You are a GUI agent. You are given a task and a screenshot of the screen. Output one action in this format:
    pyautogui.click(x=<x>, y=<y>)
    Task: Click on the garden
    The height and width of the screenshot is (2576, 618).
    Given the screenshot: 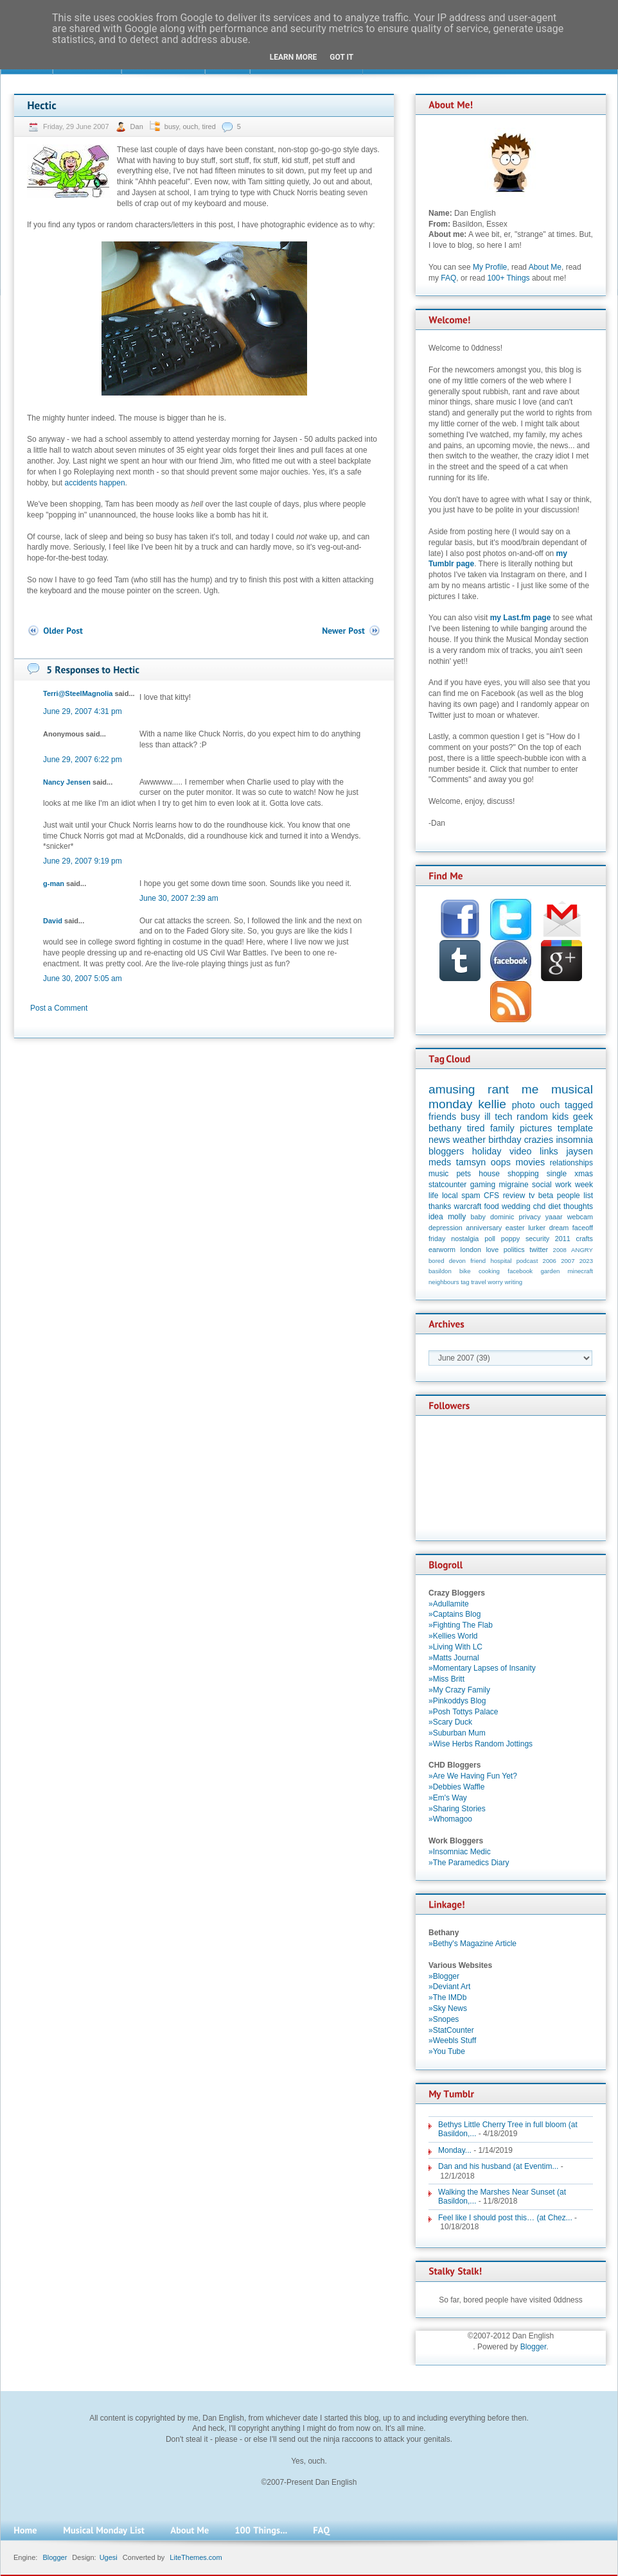 What is the action you would take?
    pyautogui.click(x=550, y=1271)
    